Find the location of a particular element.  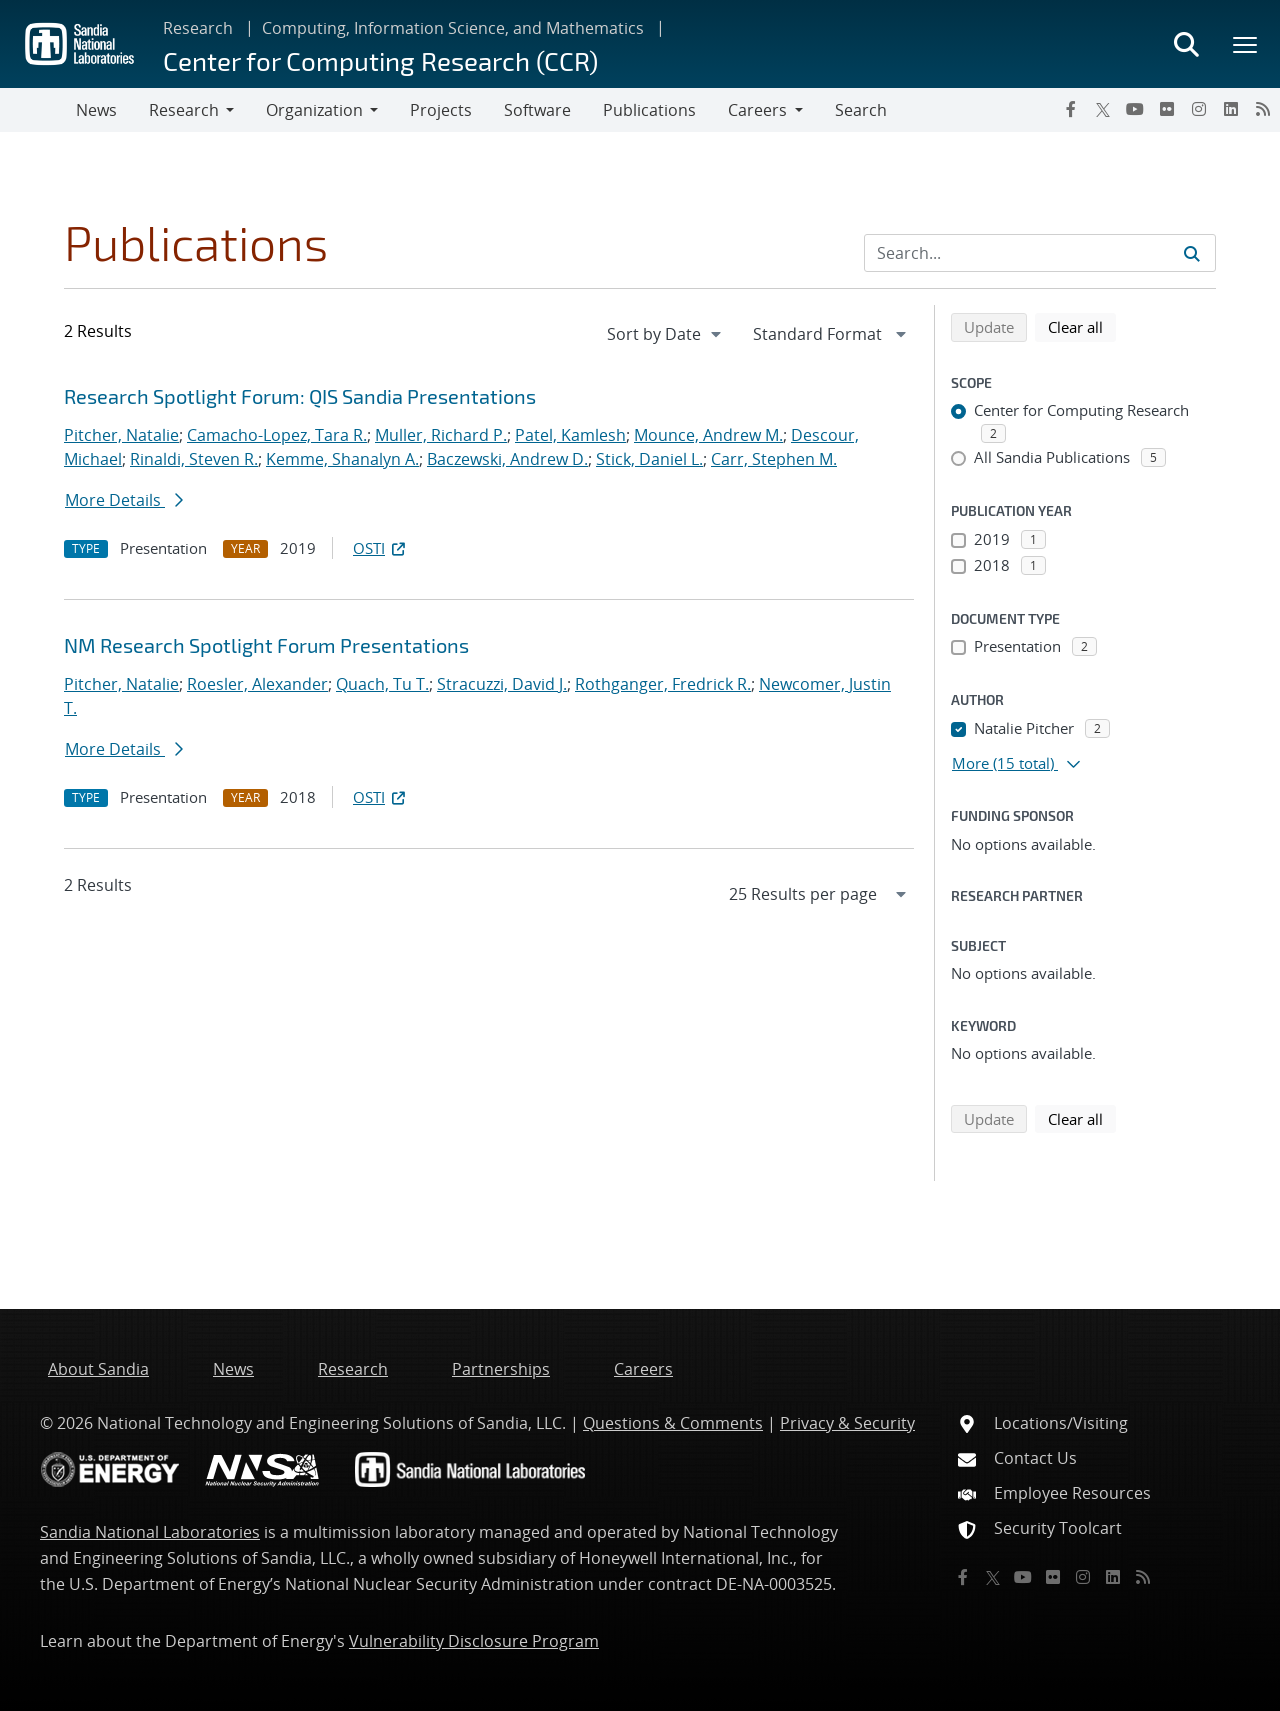

Research Spotlight Forum: QIS Sandia Presentations is located at coordinates (300, 396).